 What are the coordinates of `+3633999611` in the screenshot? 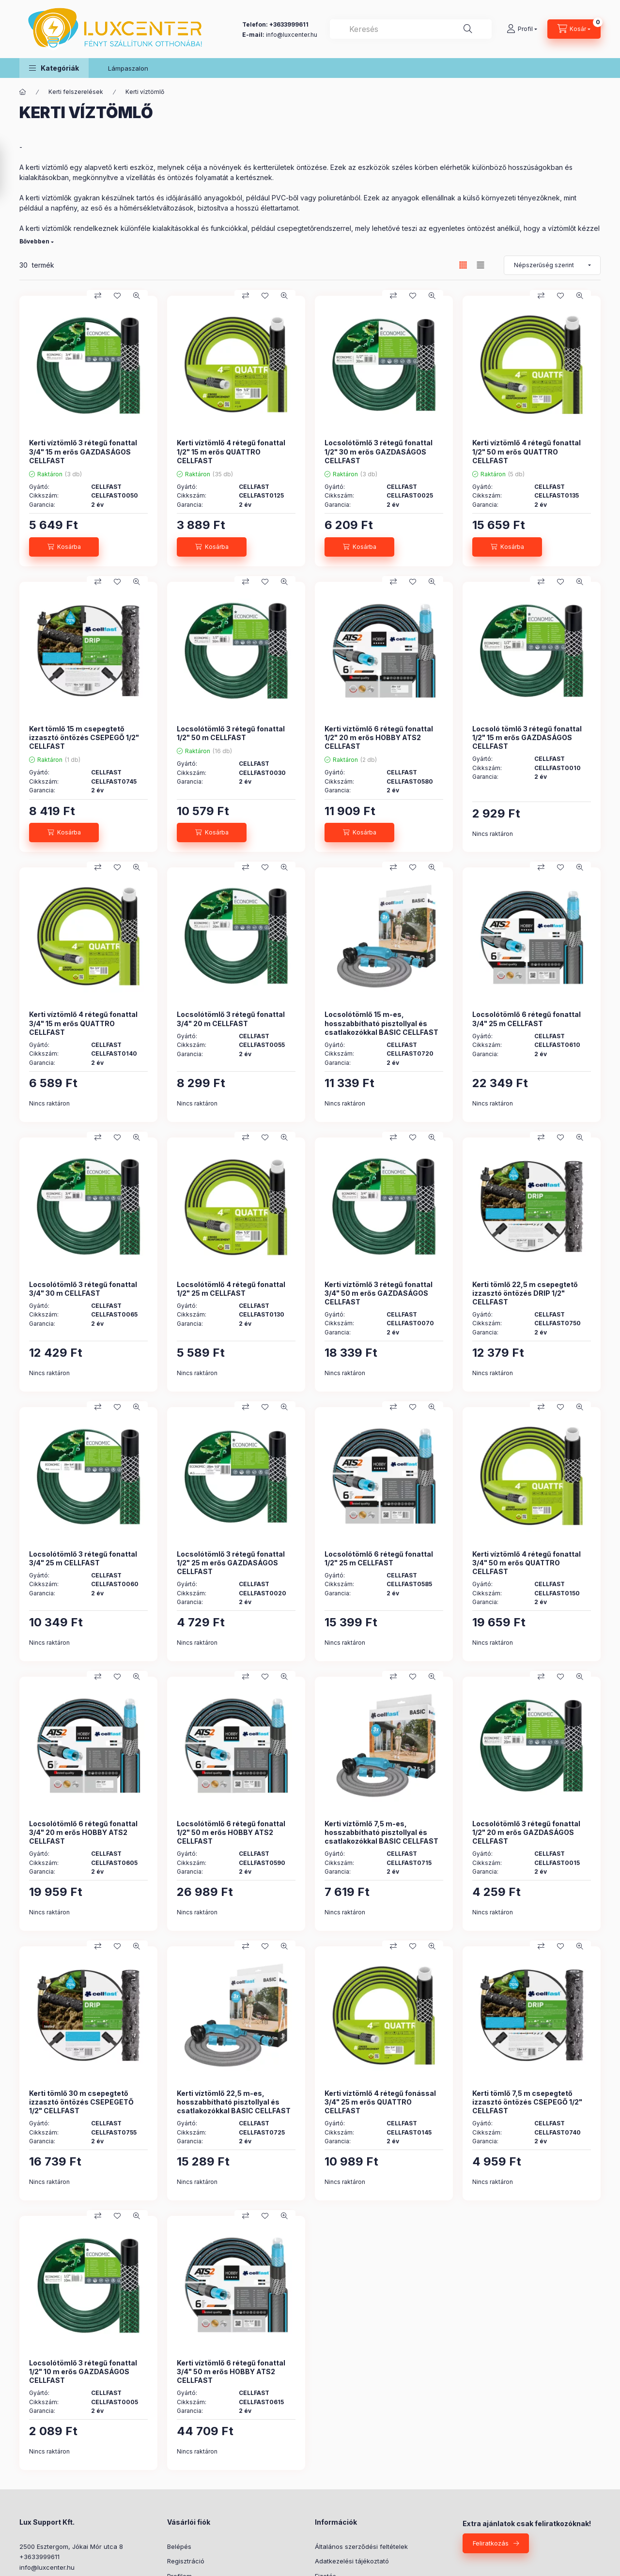 It's located at (39, 2557).